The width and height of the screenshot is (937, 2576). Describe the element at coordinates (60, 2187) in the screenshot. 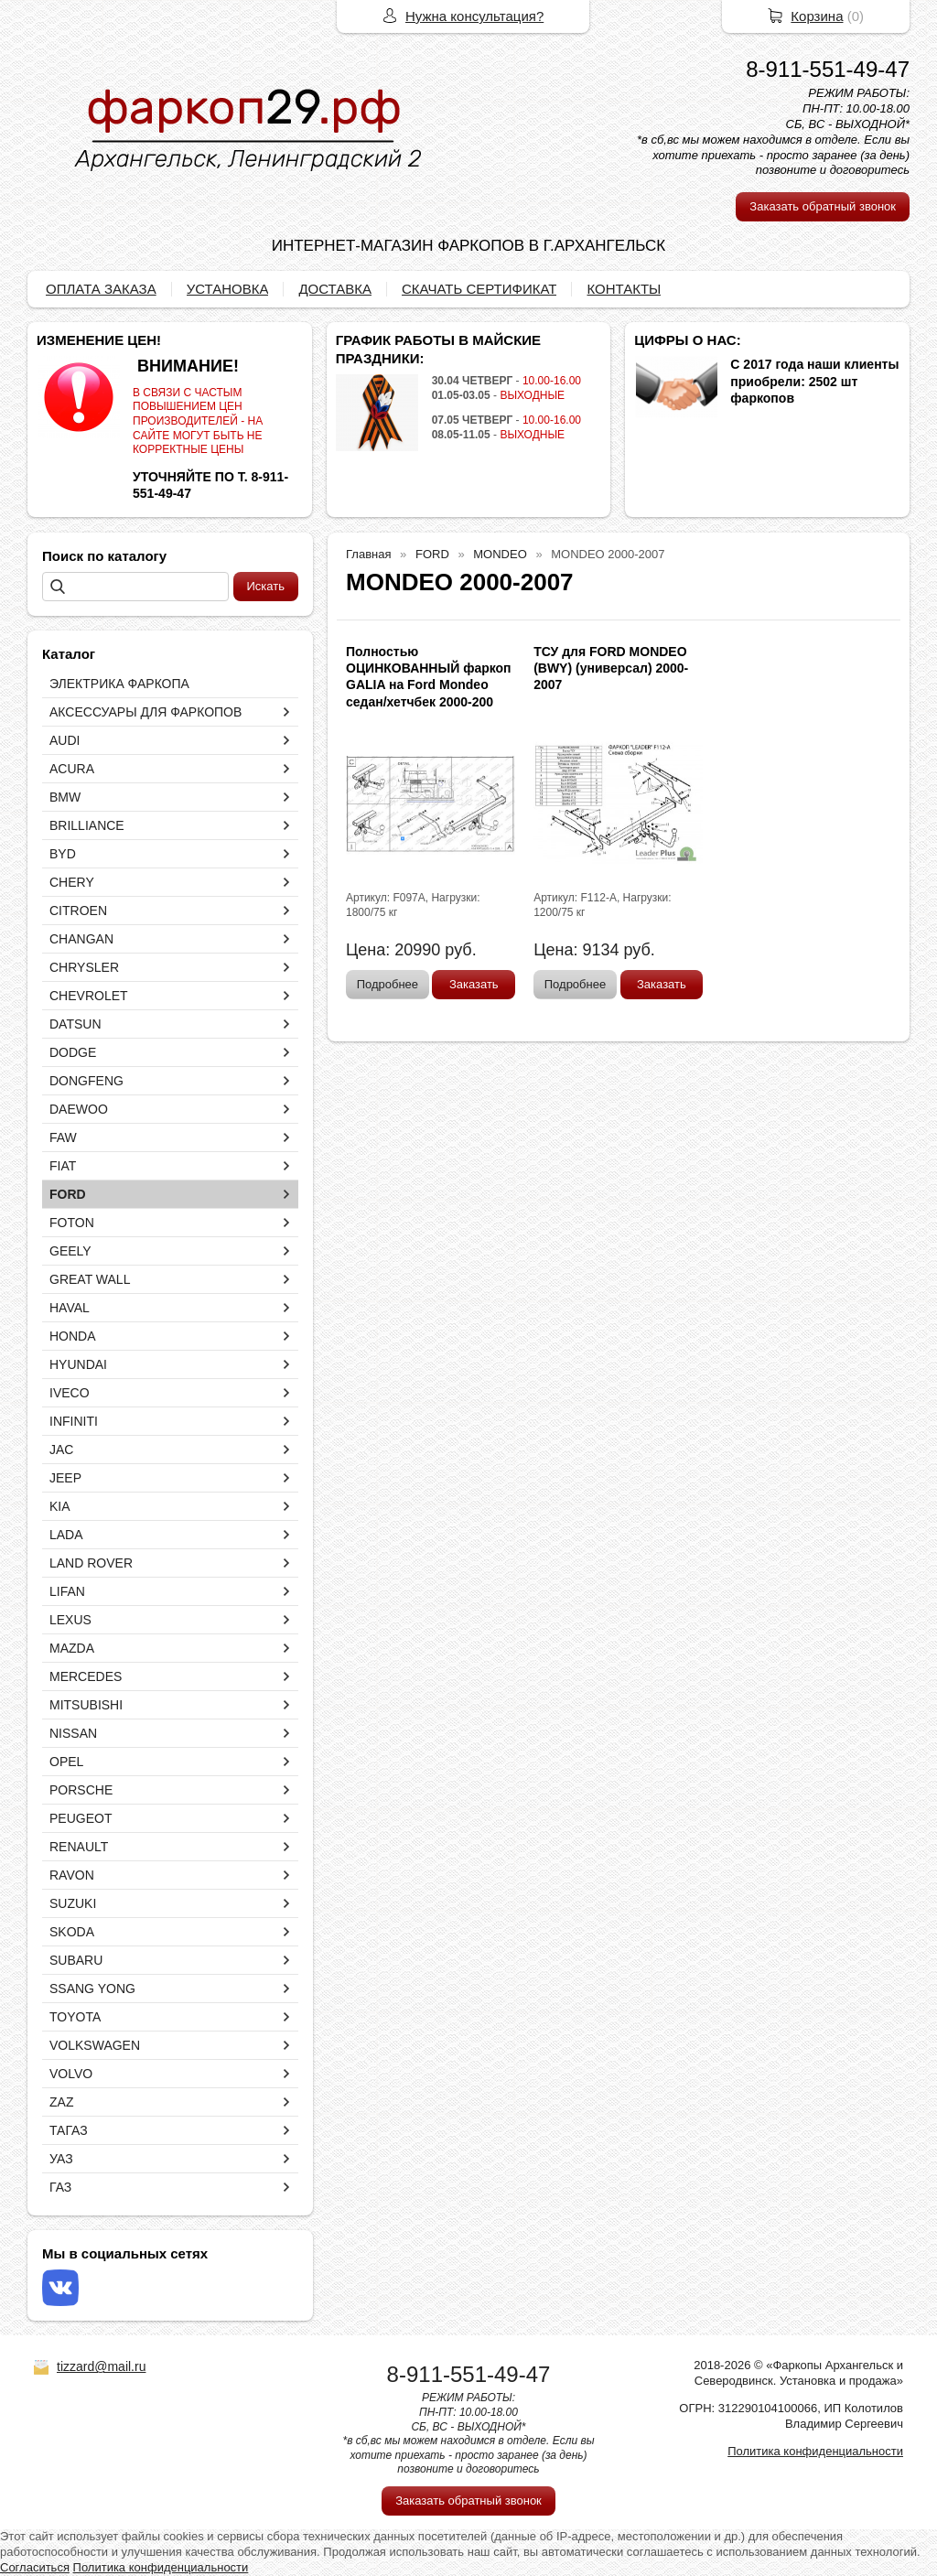

I see `ГАЗ` at that location.